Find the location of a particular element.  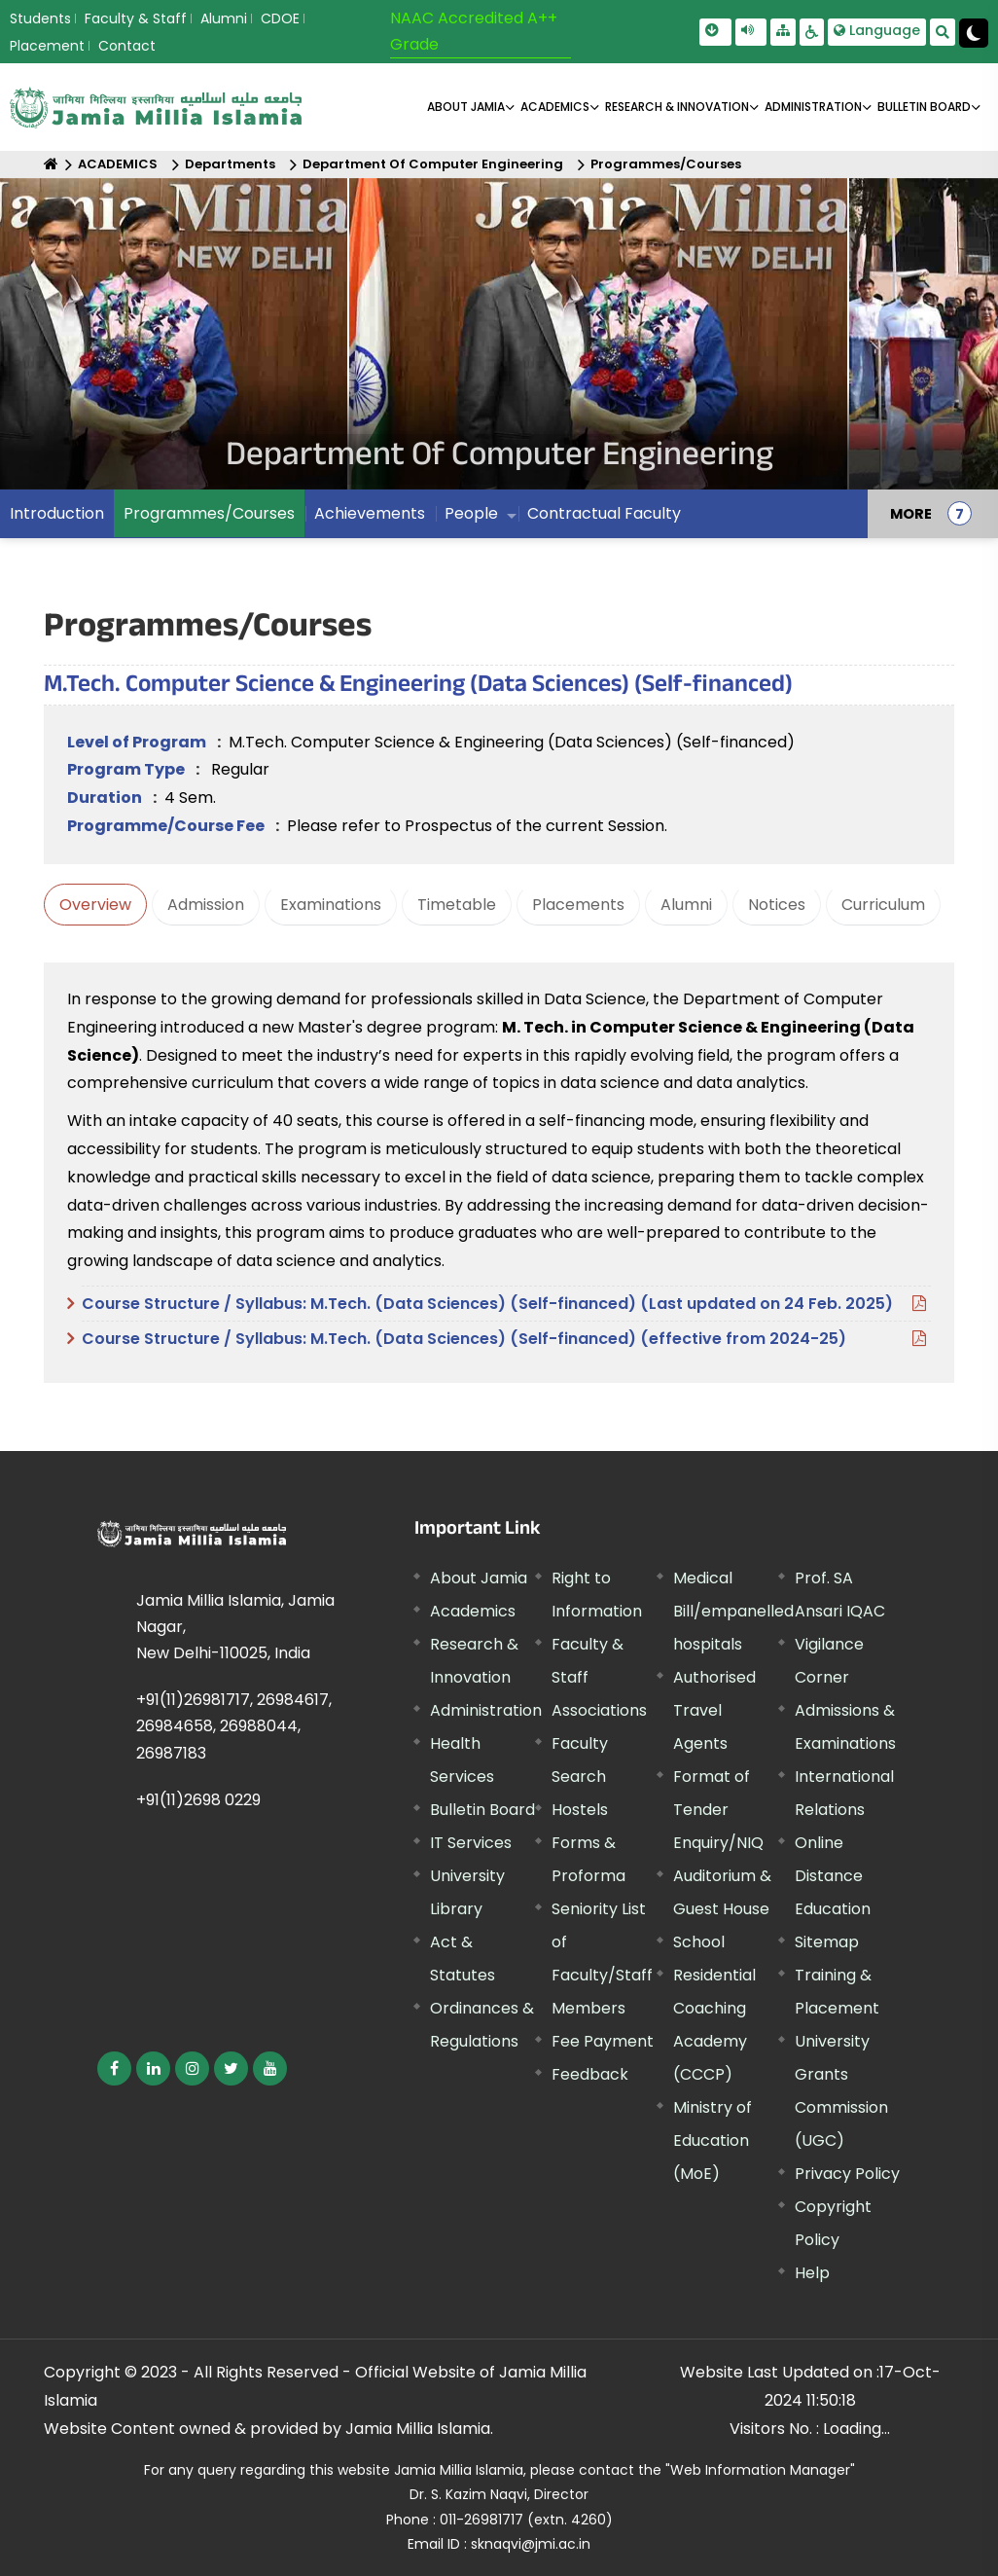

"Web Information Manager" is located at coordinates (760, 2470).